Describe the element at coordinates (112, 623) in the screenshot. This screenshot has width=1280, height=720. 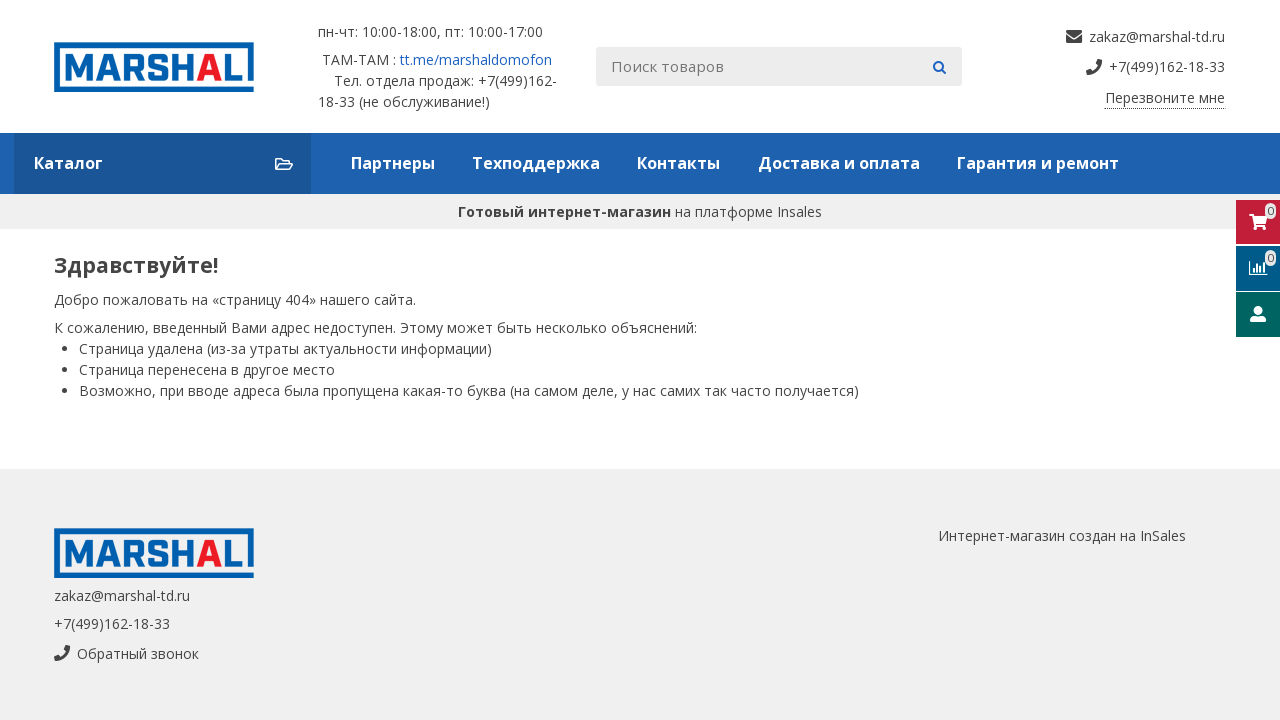
I see `+7(499)162-18-33` at that location.